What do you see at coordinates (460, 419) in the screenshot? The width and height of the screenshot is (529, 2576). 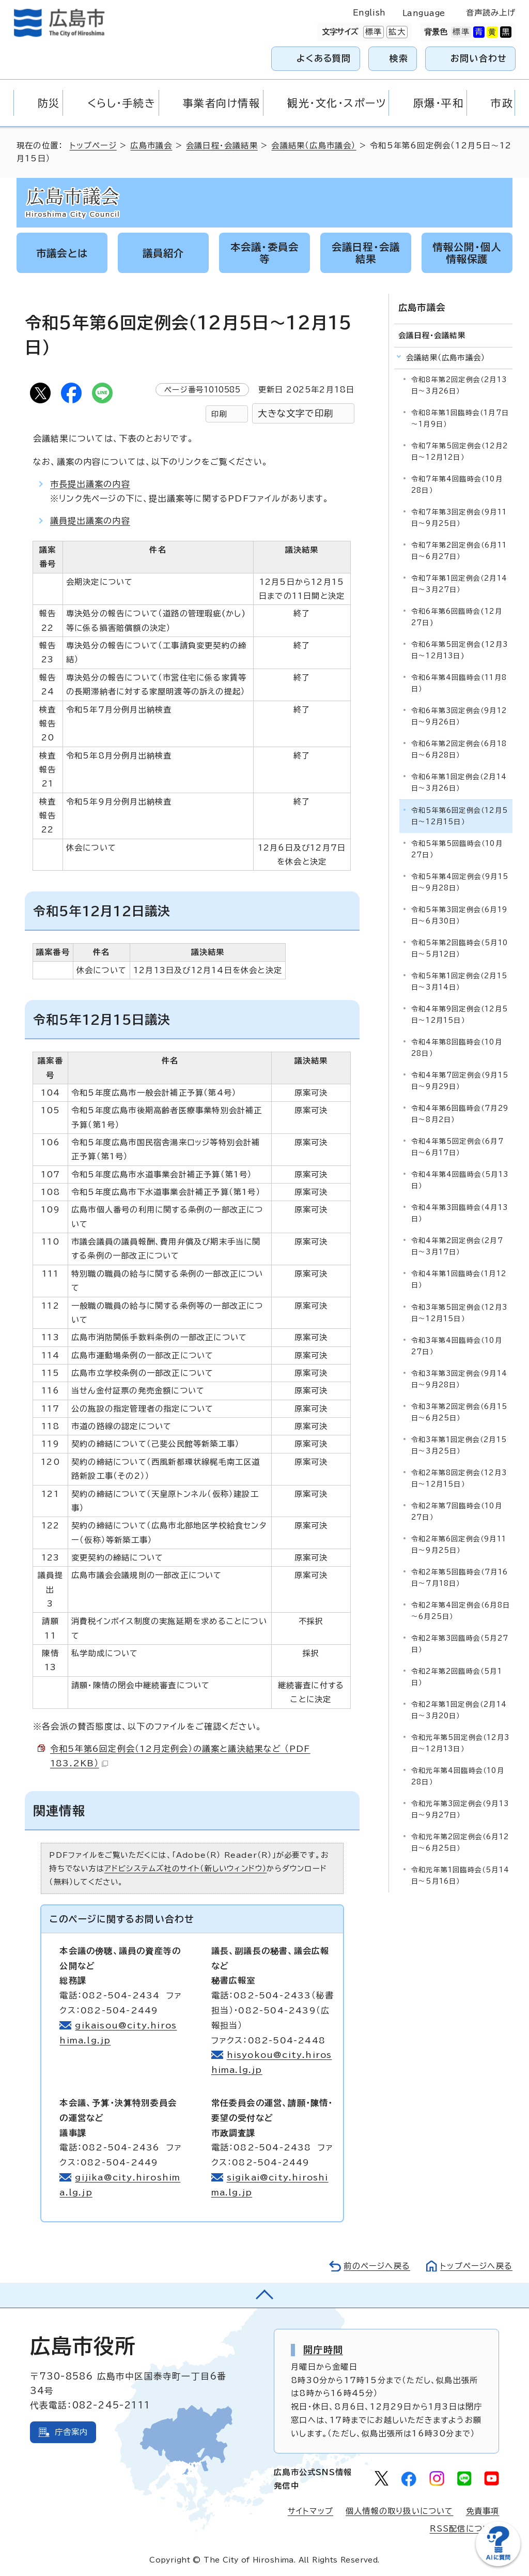 I see `令和8年第1回臨時会（1月7日～1月9日）` at bounding box center [460, 419].